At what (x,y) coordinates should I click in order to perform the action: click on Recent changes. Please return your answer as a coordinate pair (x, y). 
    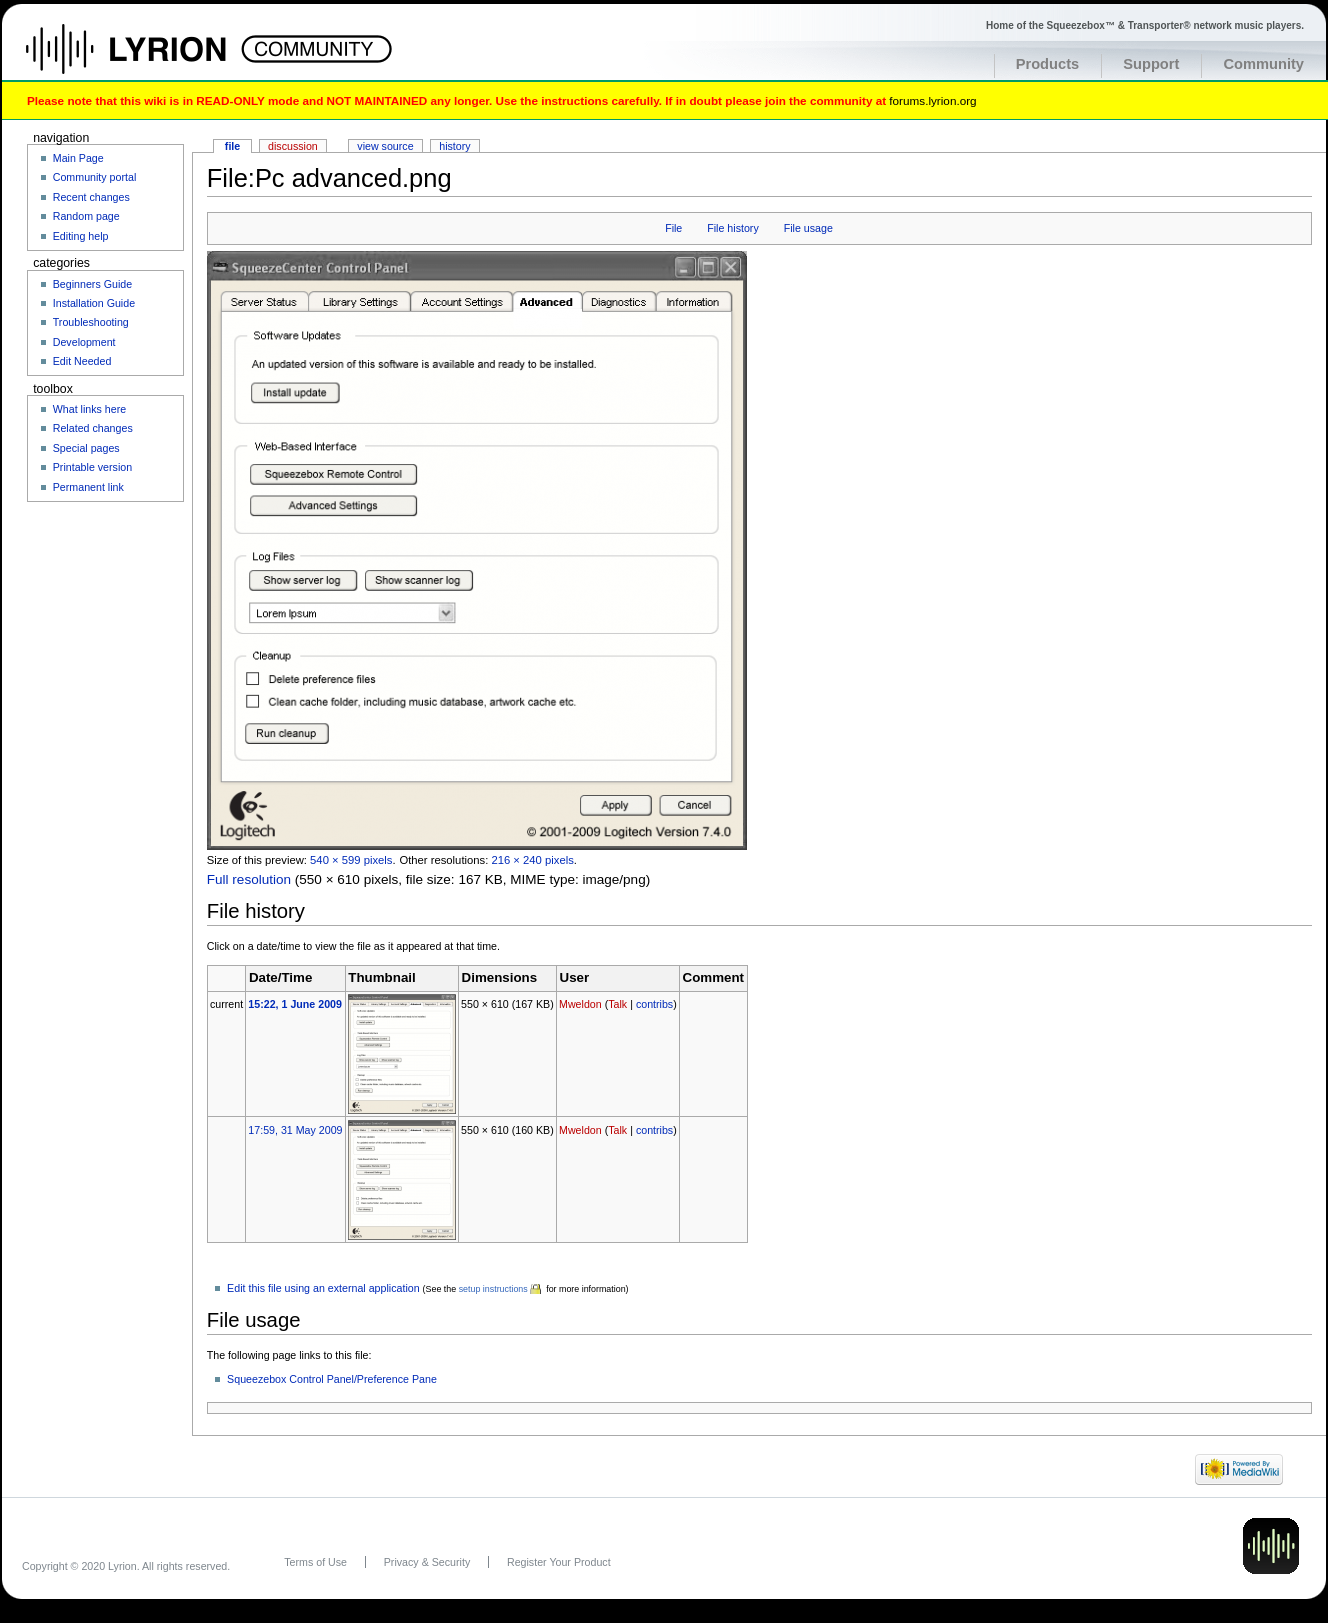
    Looking at the image, I should click on (91, 197).